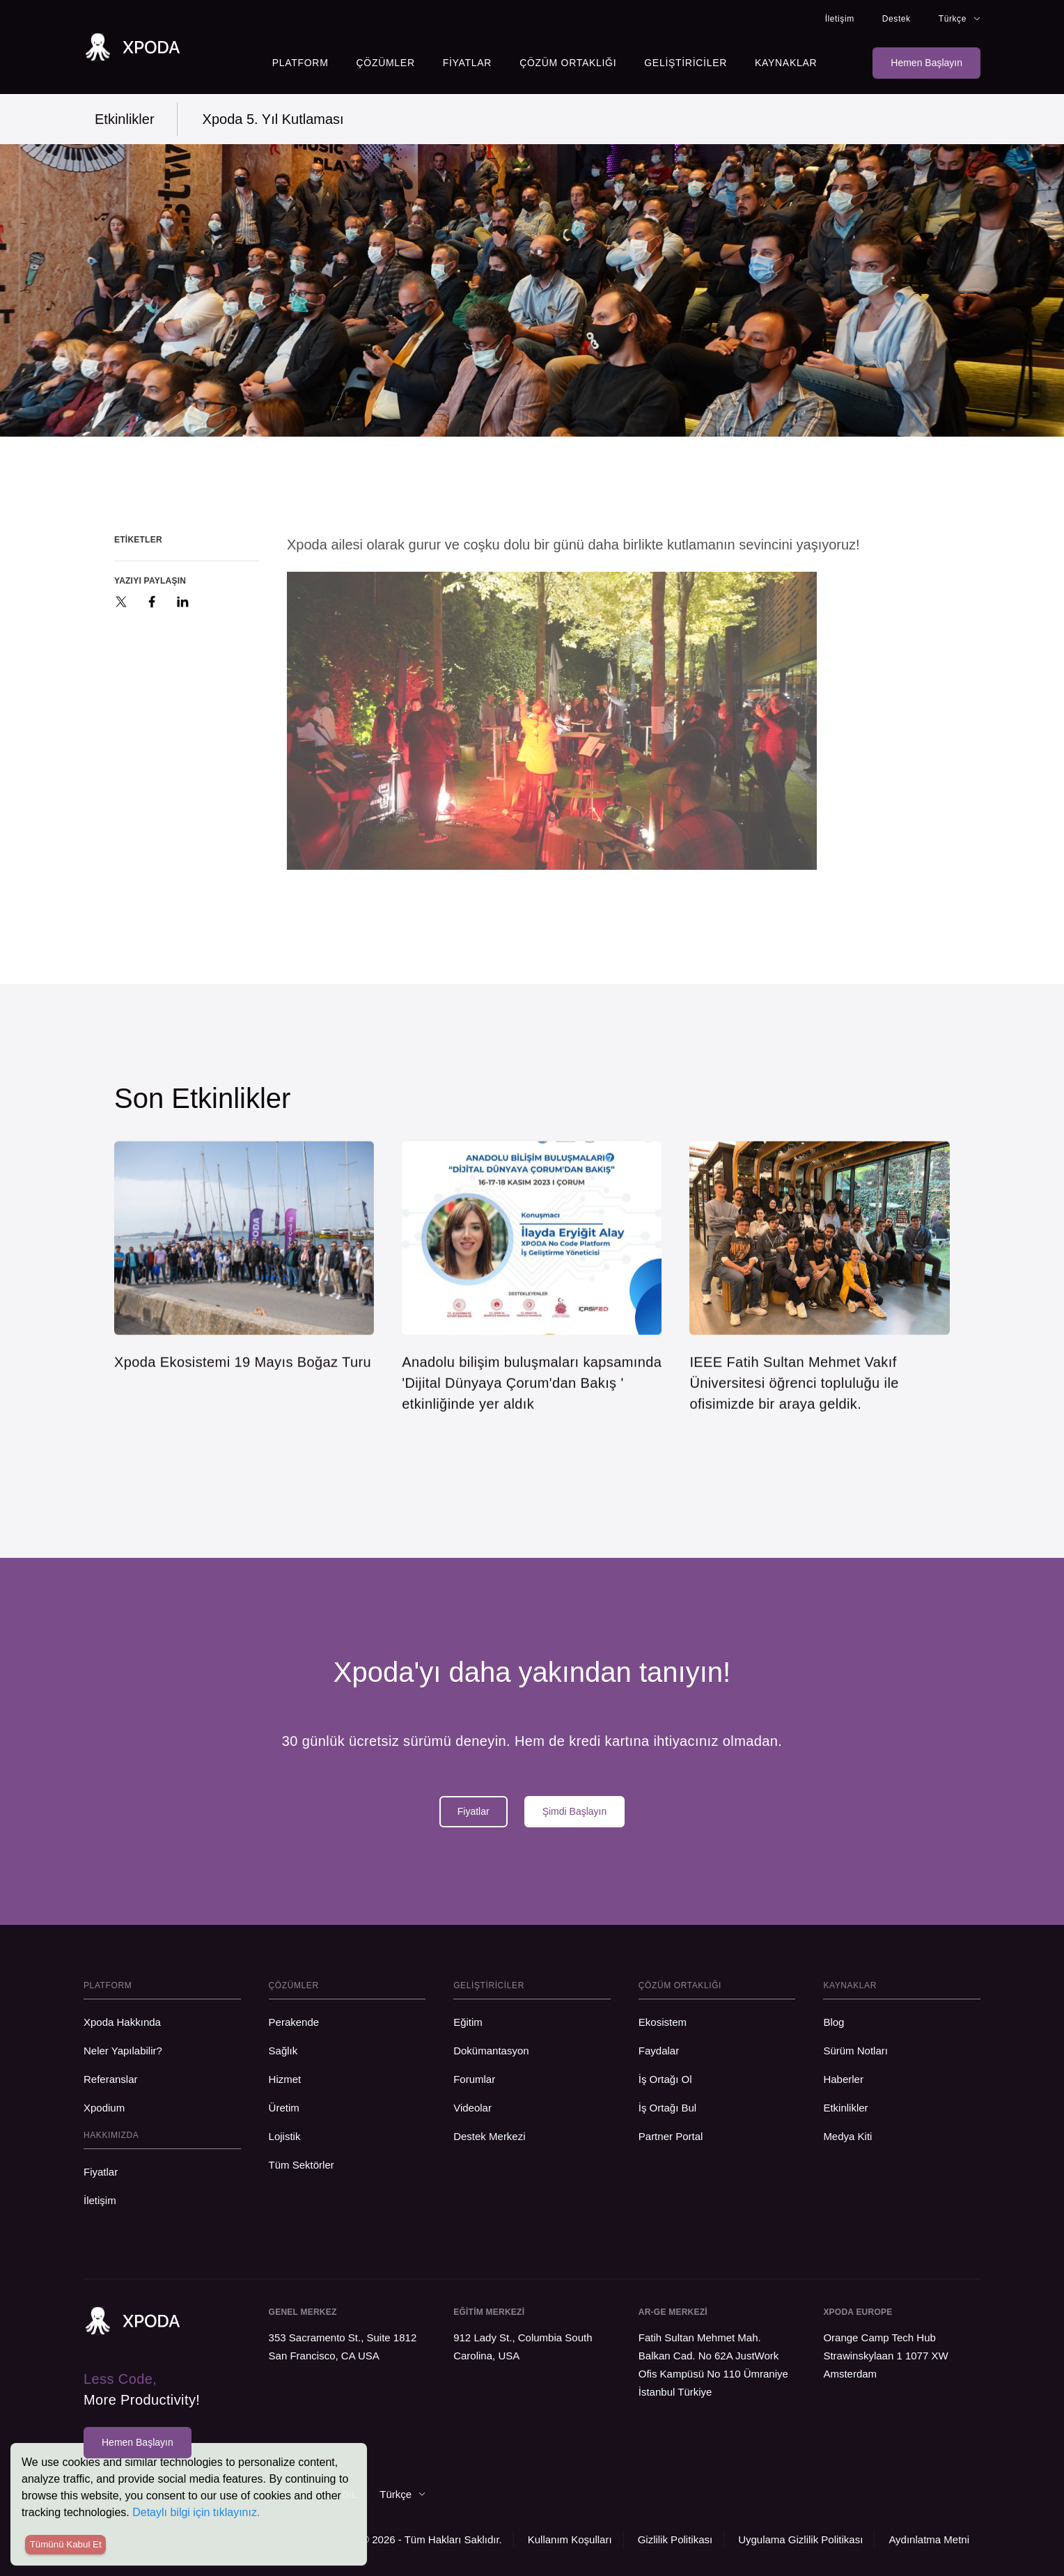  Describe the element at coordinates (843, 2079) in the screenshot. I see `Haberler` at that location.